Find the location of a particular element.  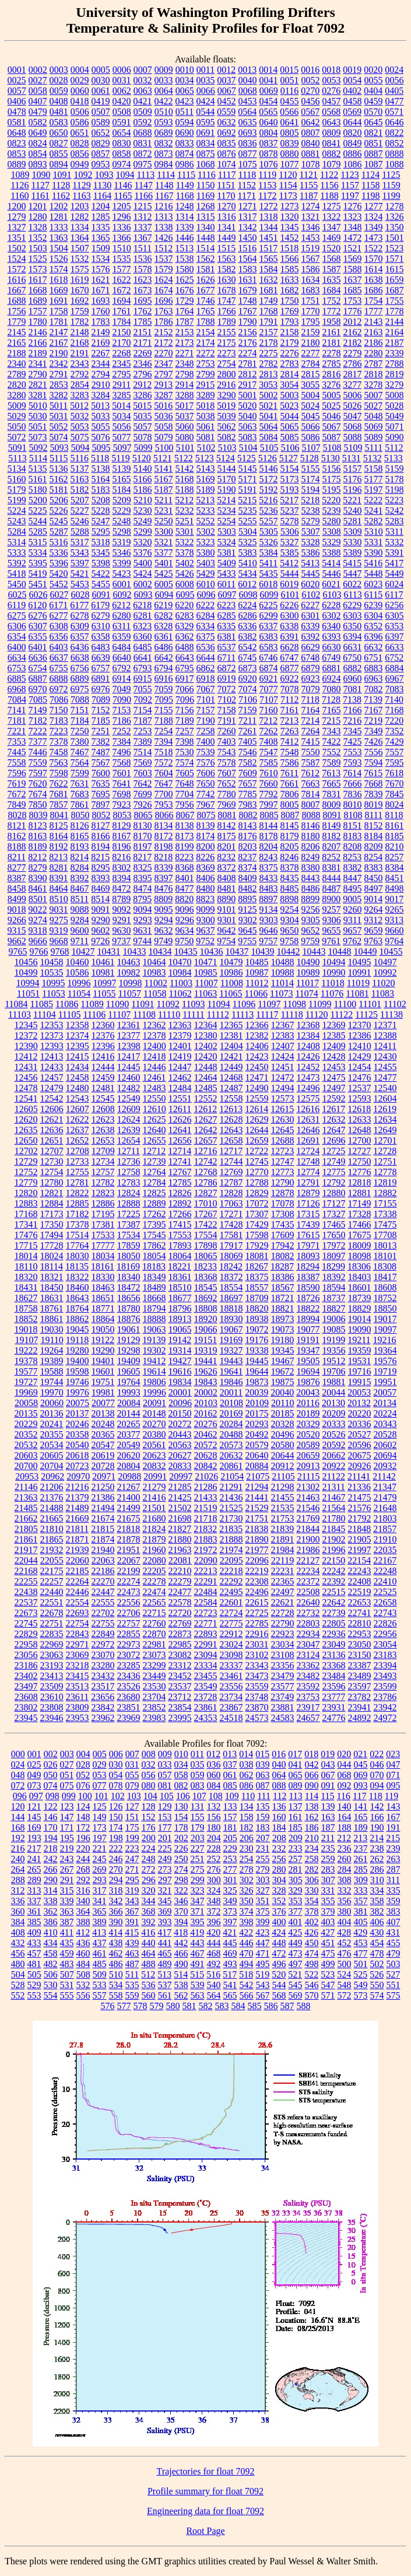

21811 is located at coordinates (77, 1529).